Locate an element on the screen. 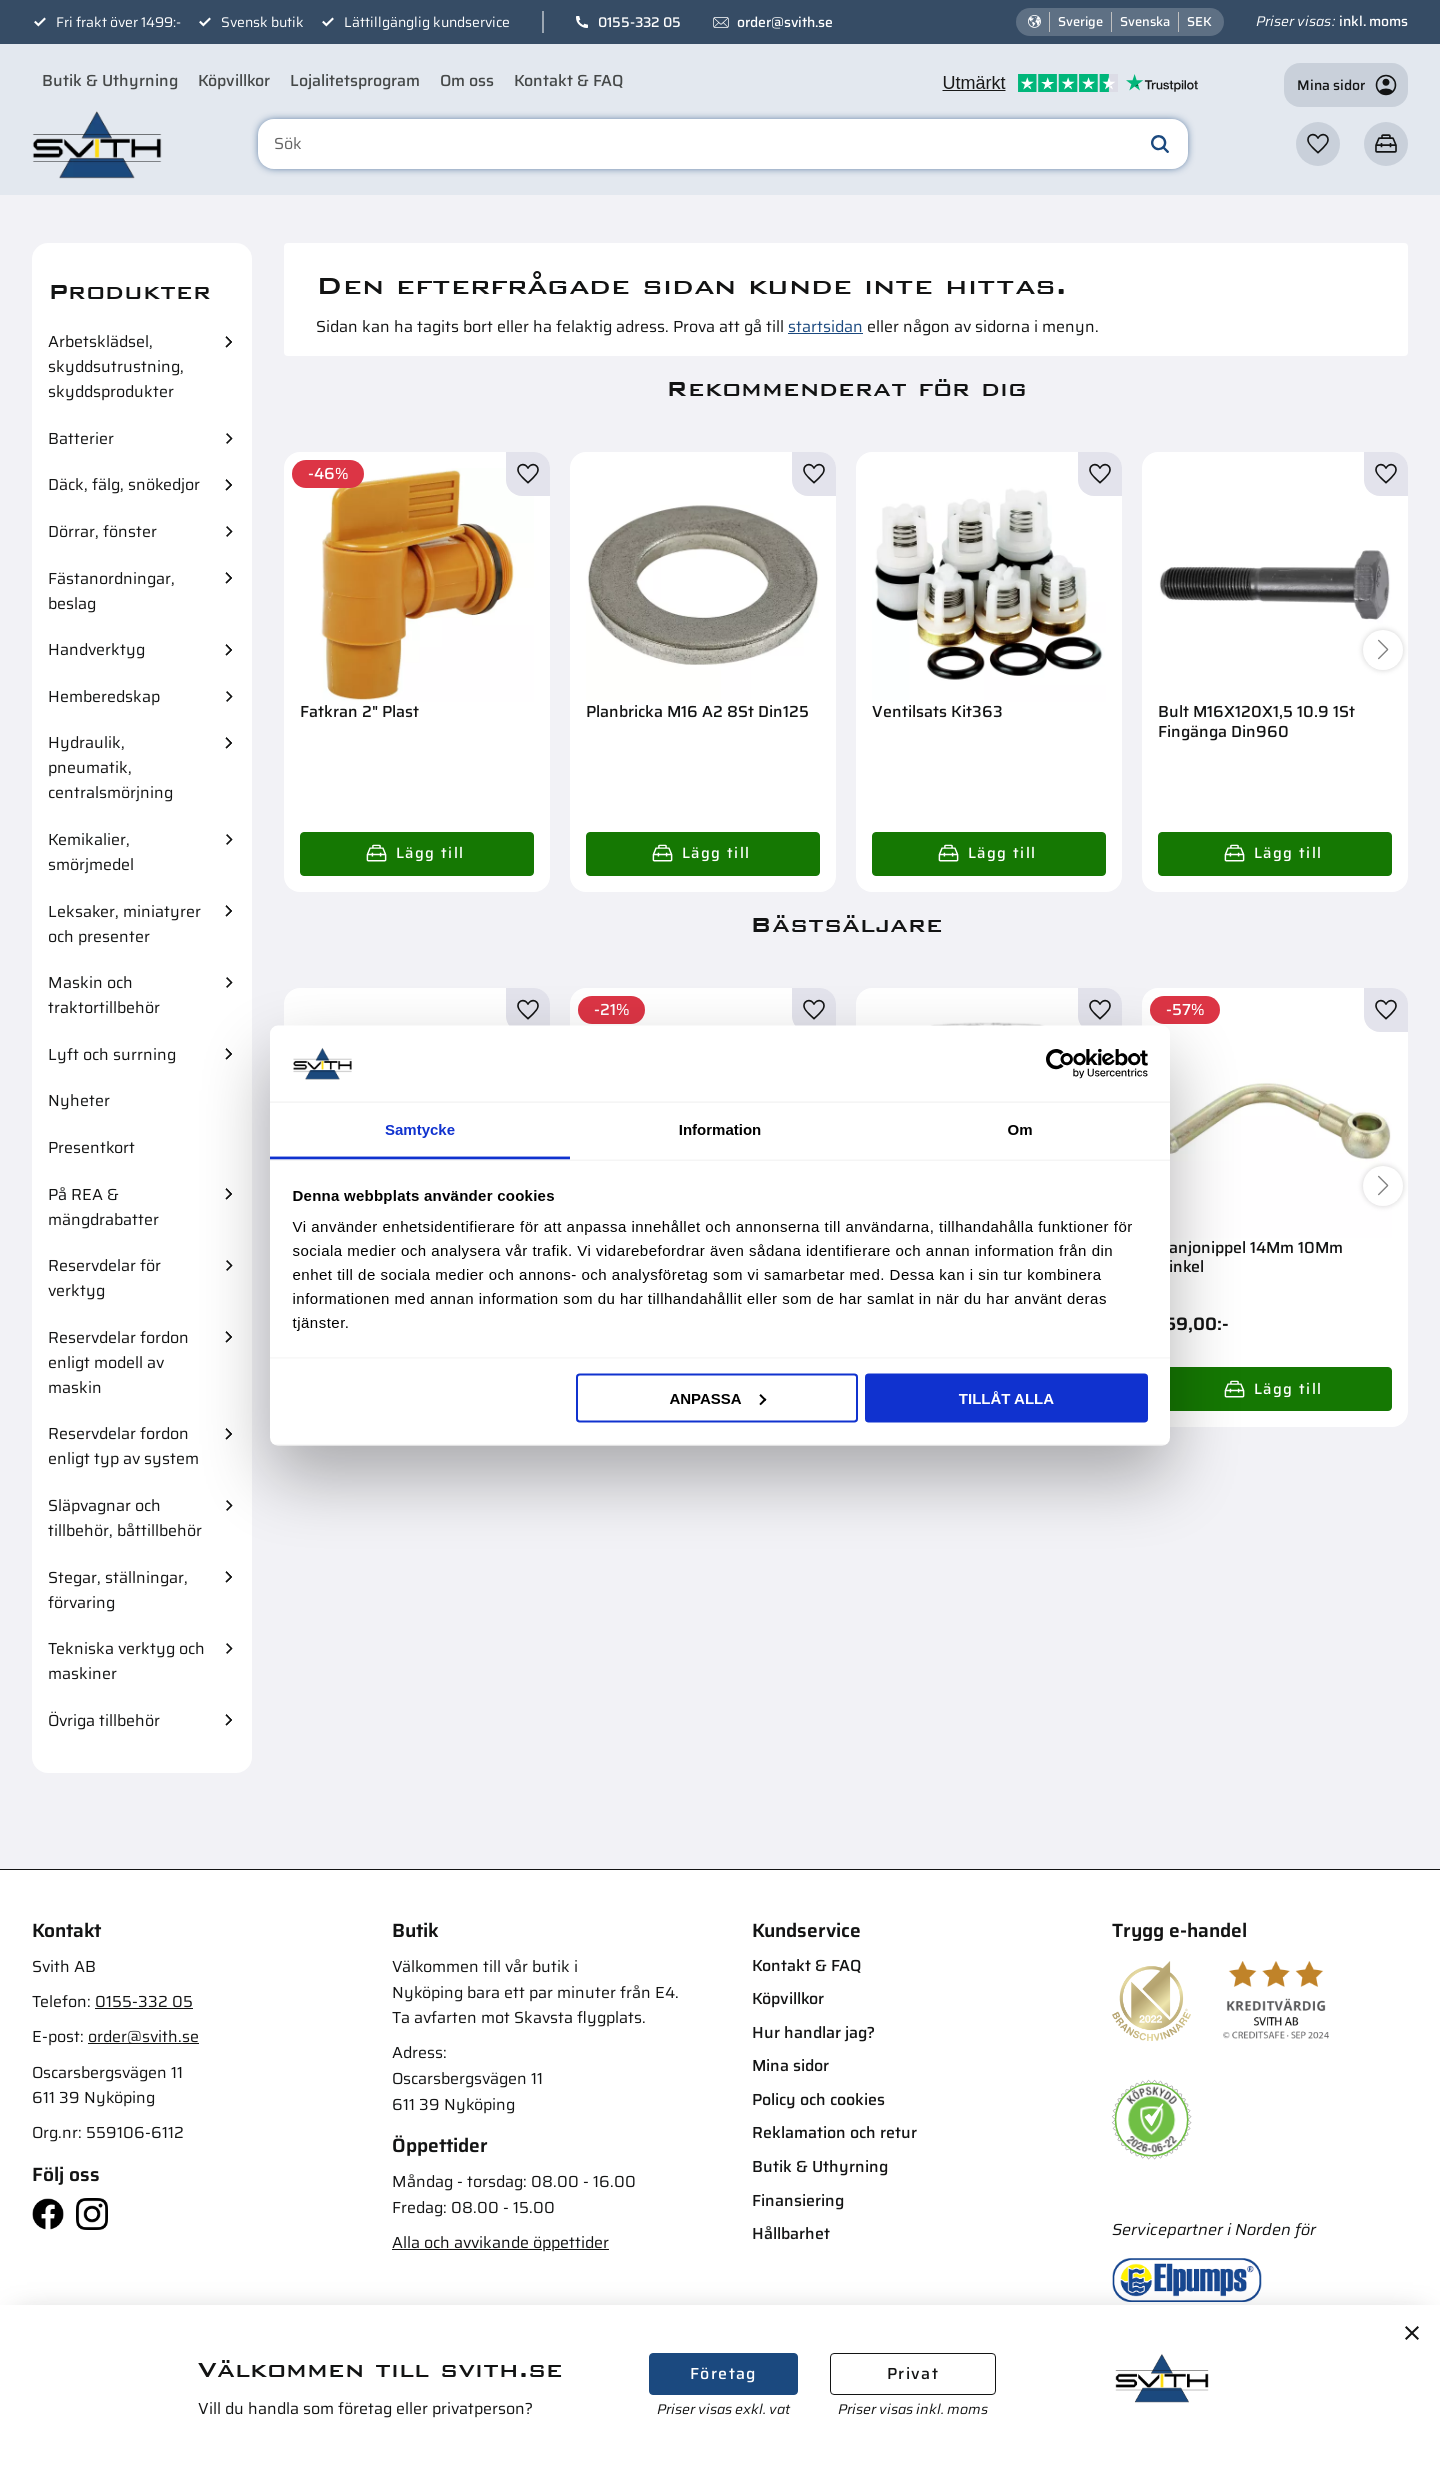  Batterier [menuitem] is located at coordinates (81, 438).